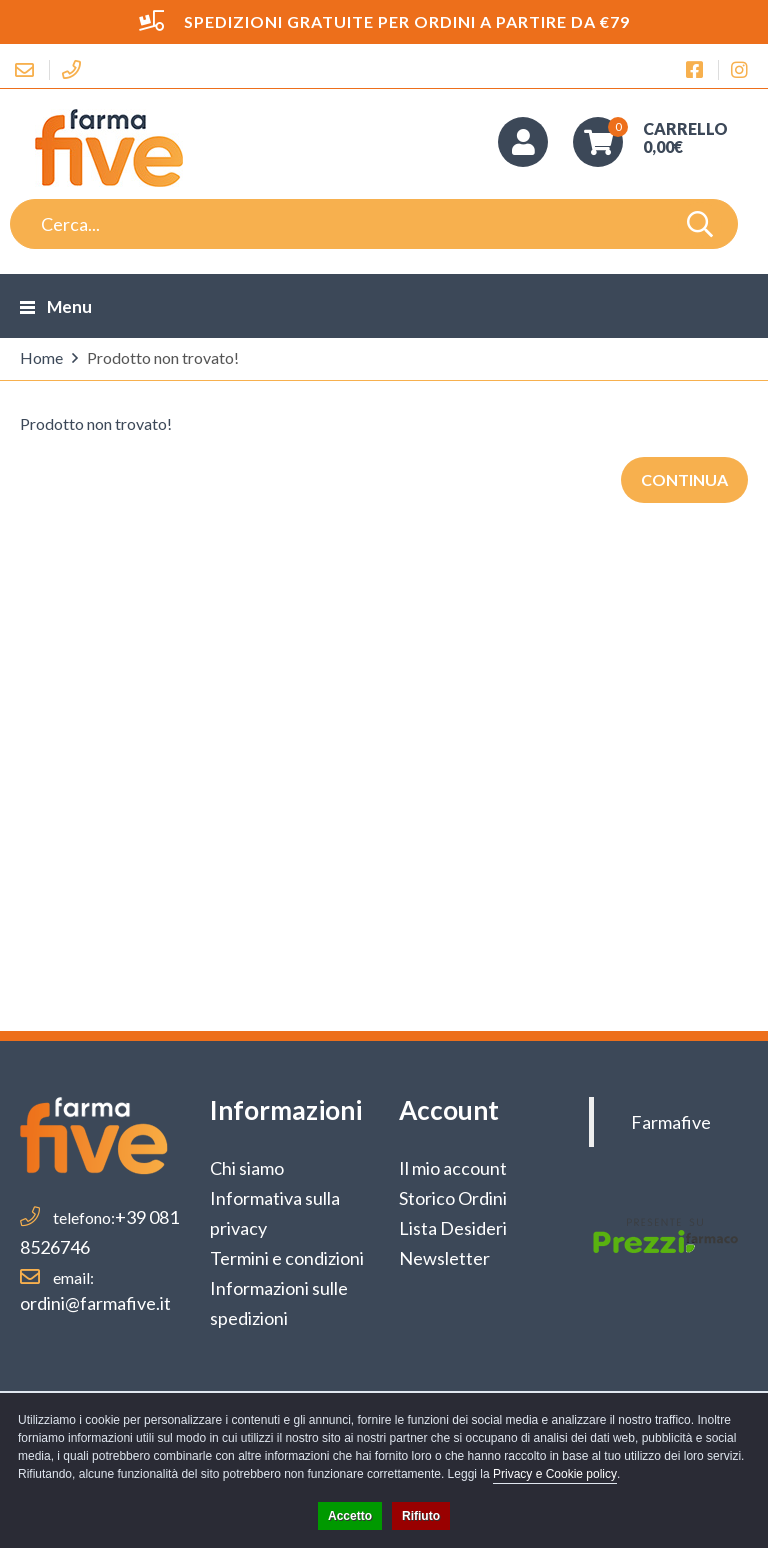 This screenshot has height=1548, width=768. What do you see at coordinates (671, 1122) in the screenshot?
I see `Farmafive` at bounding box center [671, 1122].